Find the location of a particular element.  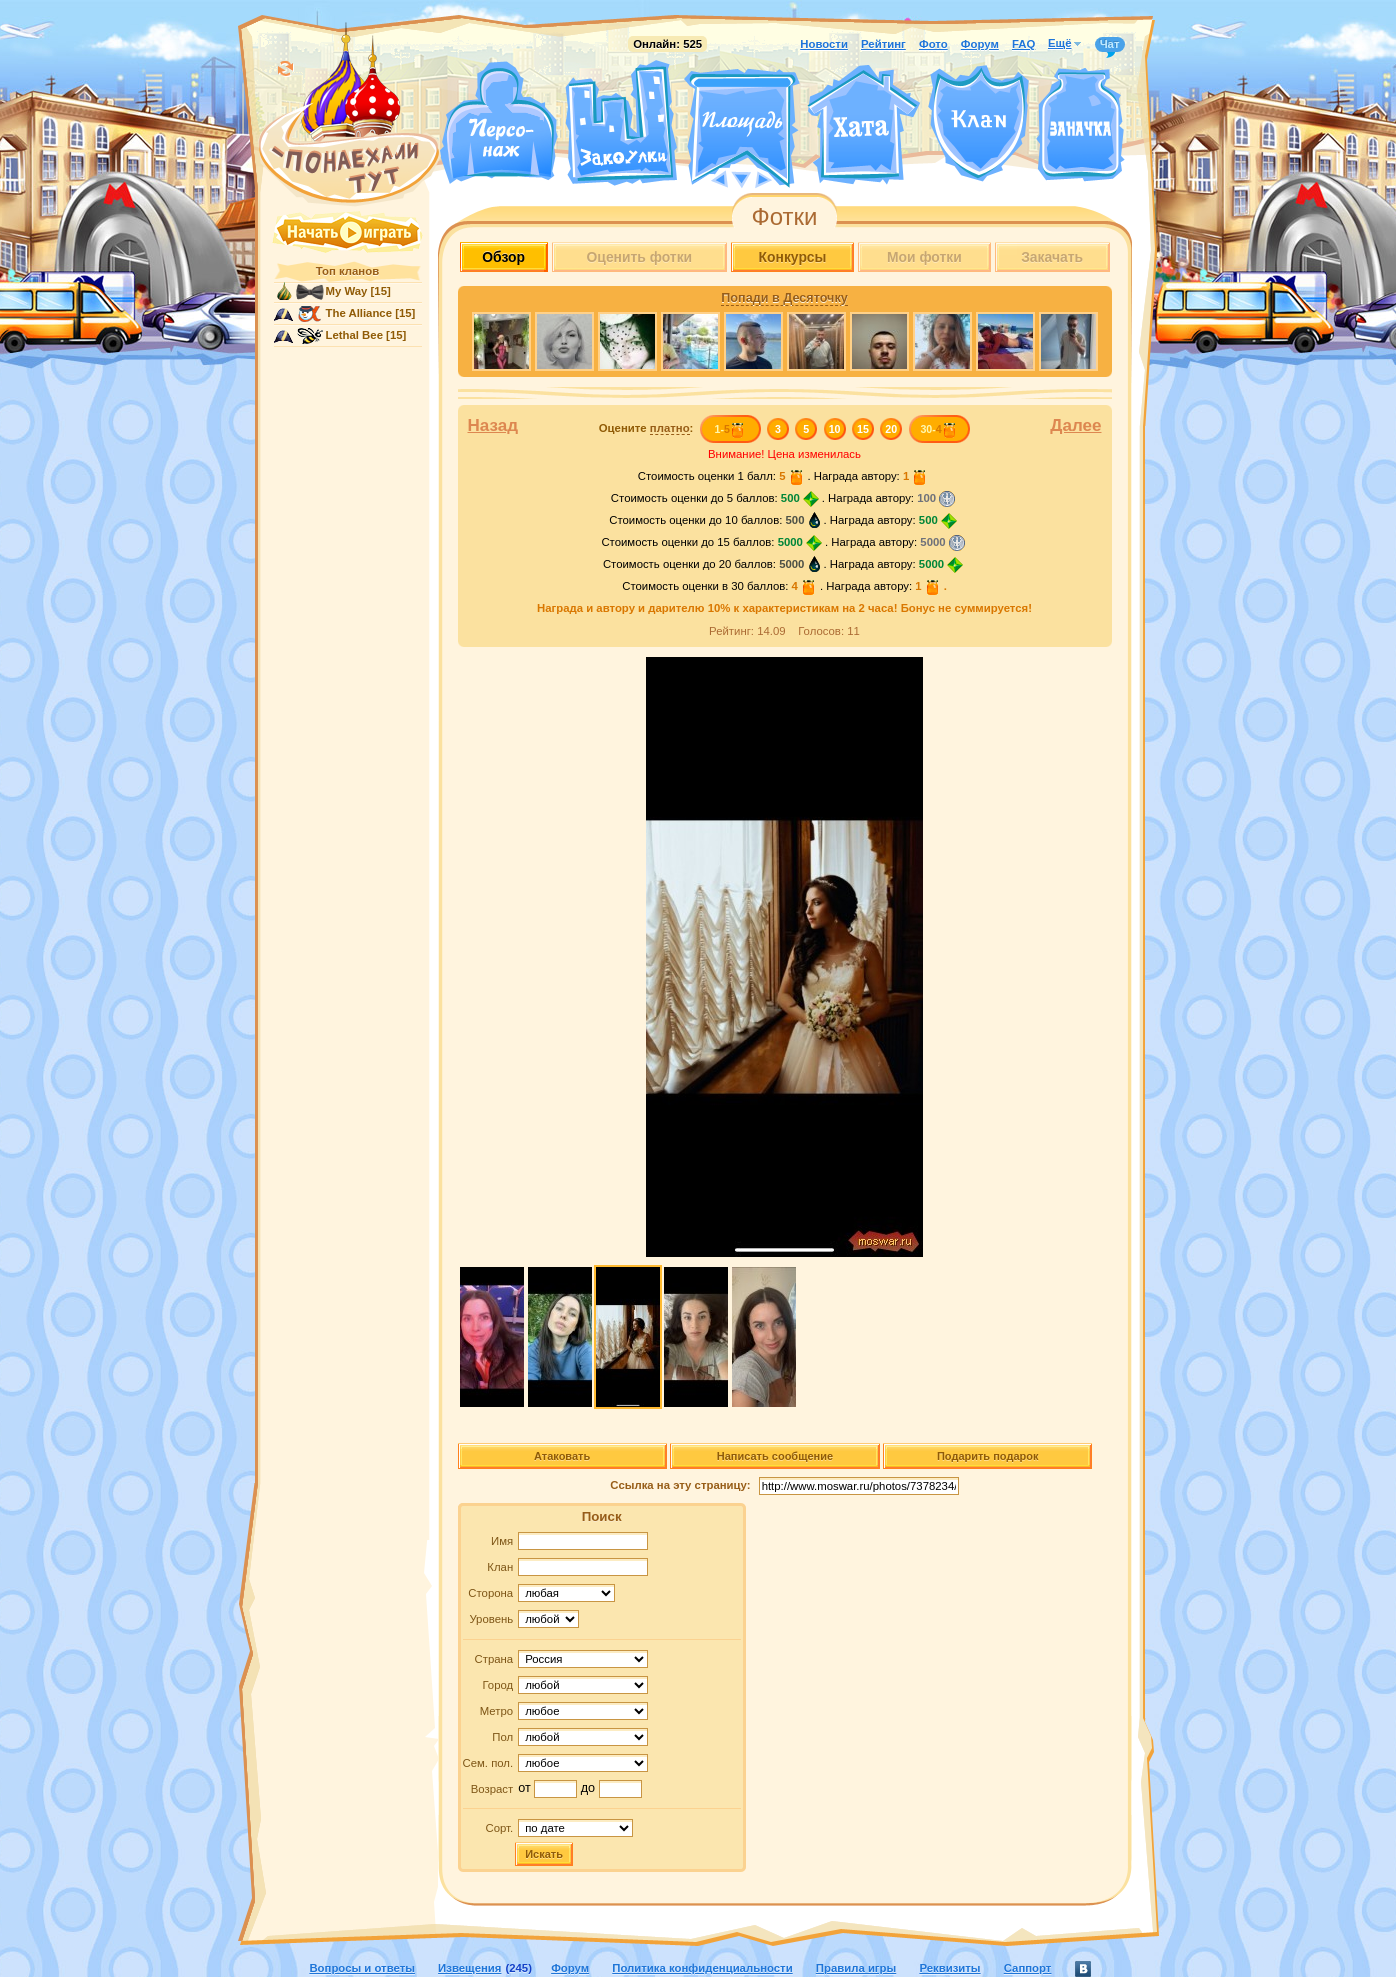

10 is located at coordinates (835, 429).